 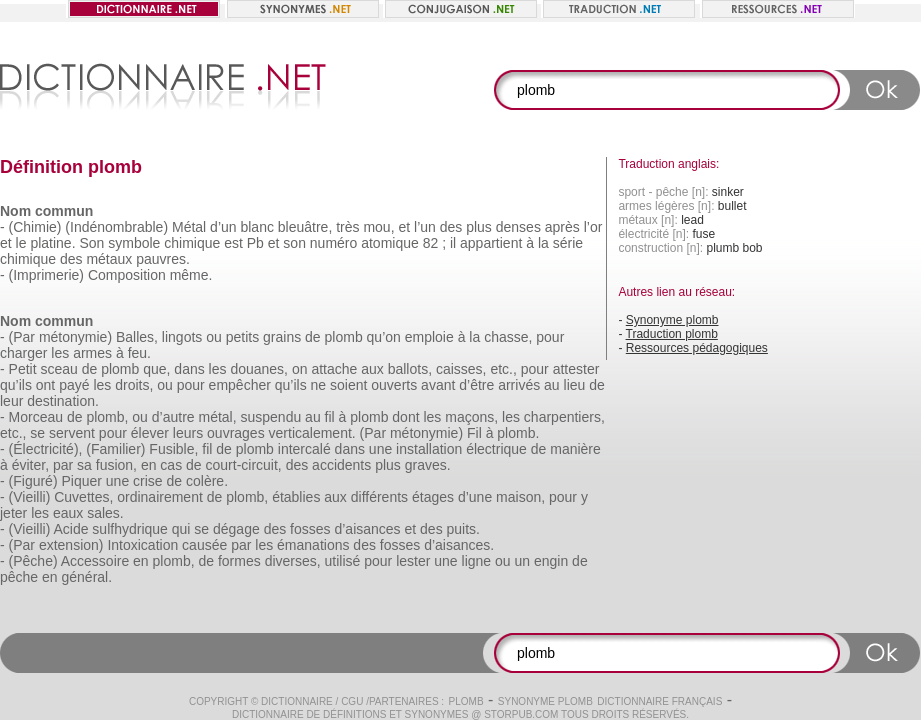 What do you see at coordinates (552, 385) in the screenshot?
I see `au` at bounding box center [552, 385].